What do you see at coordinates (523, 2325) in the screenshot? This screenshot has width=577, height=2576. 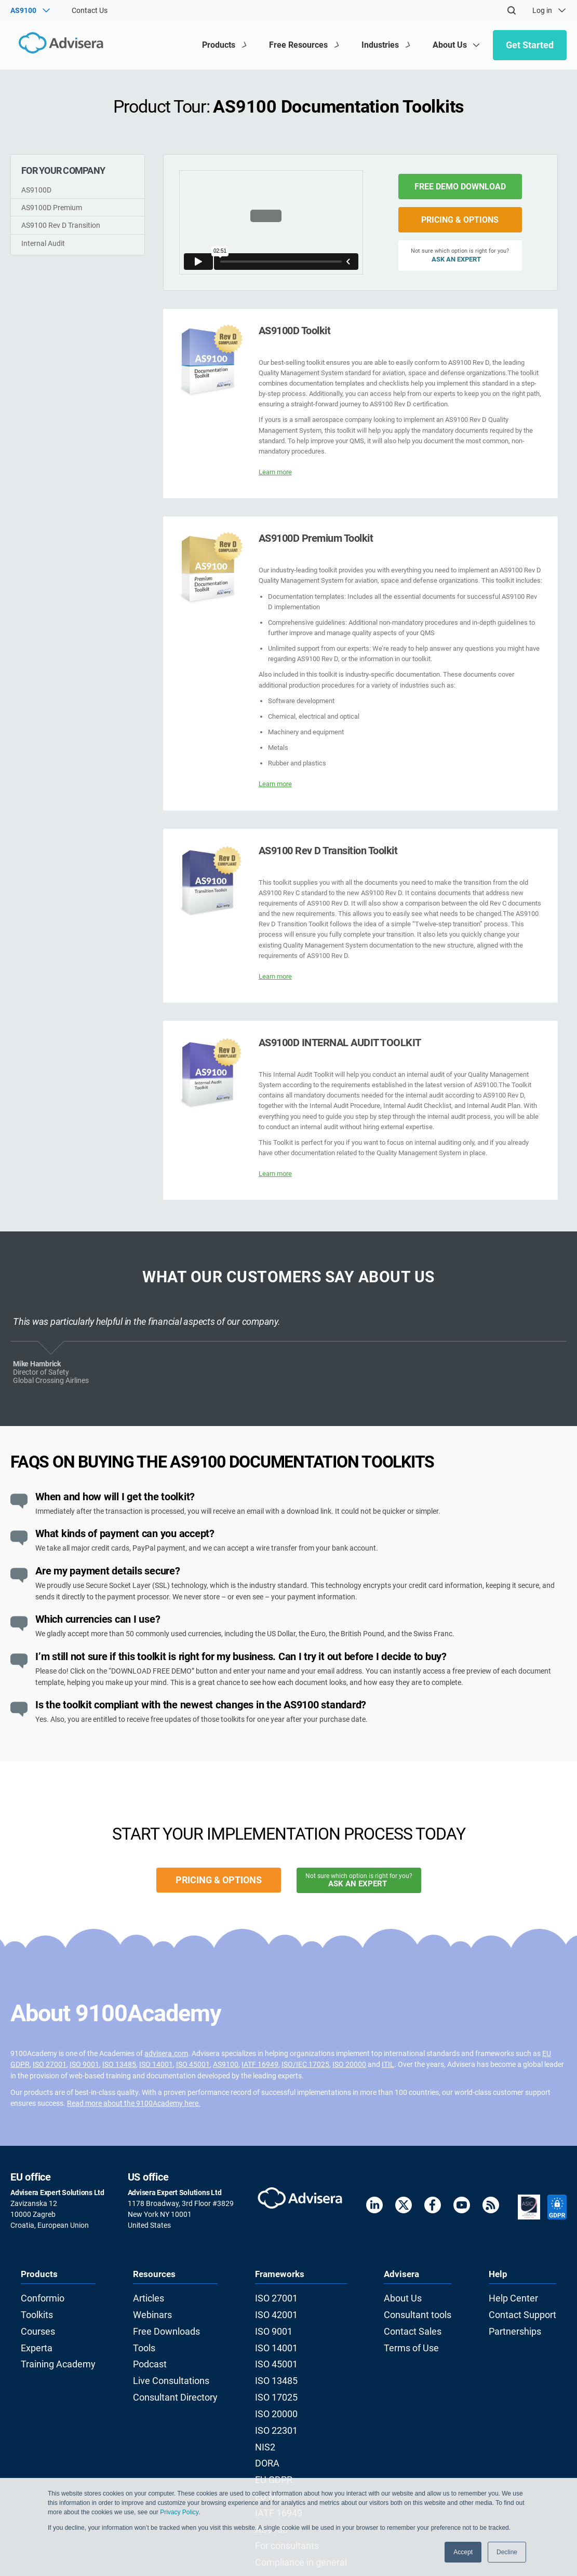 I see `Partnerships` at bounding box center [523, 2325].